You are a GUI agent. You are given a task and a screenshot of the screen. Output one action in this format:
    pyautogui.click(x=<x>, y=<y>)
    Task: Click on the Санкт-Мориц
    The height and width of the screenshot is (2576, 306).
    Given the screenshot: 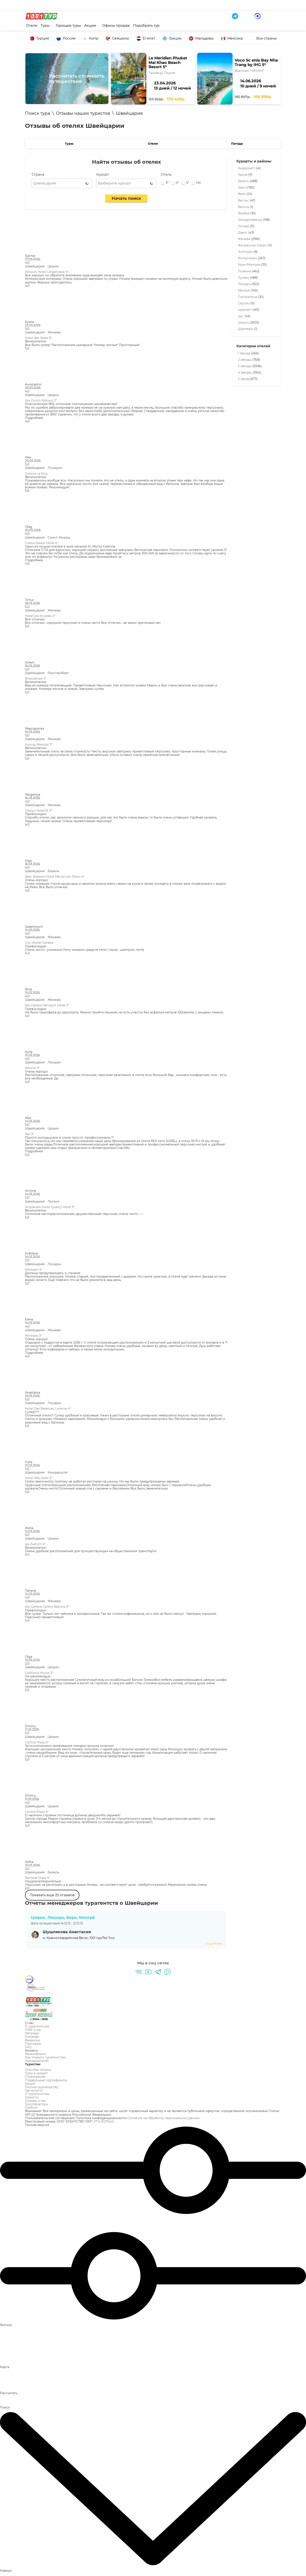 What is the action you would take?
    pyautogui.click(x=59, y=537)
    